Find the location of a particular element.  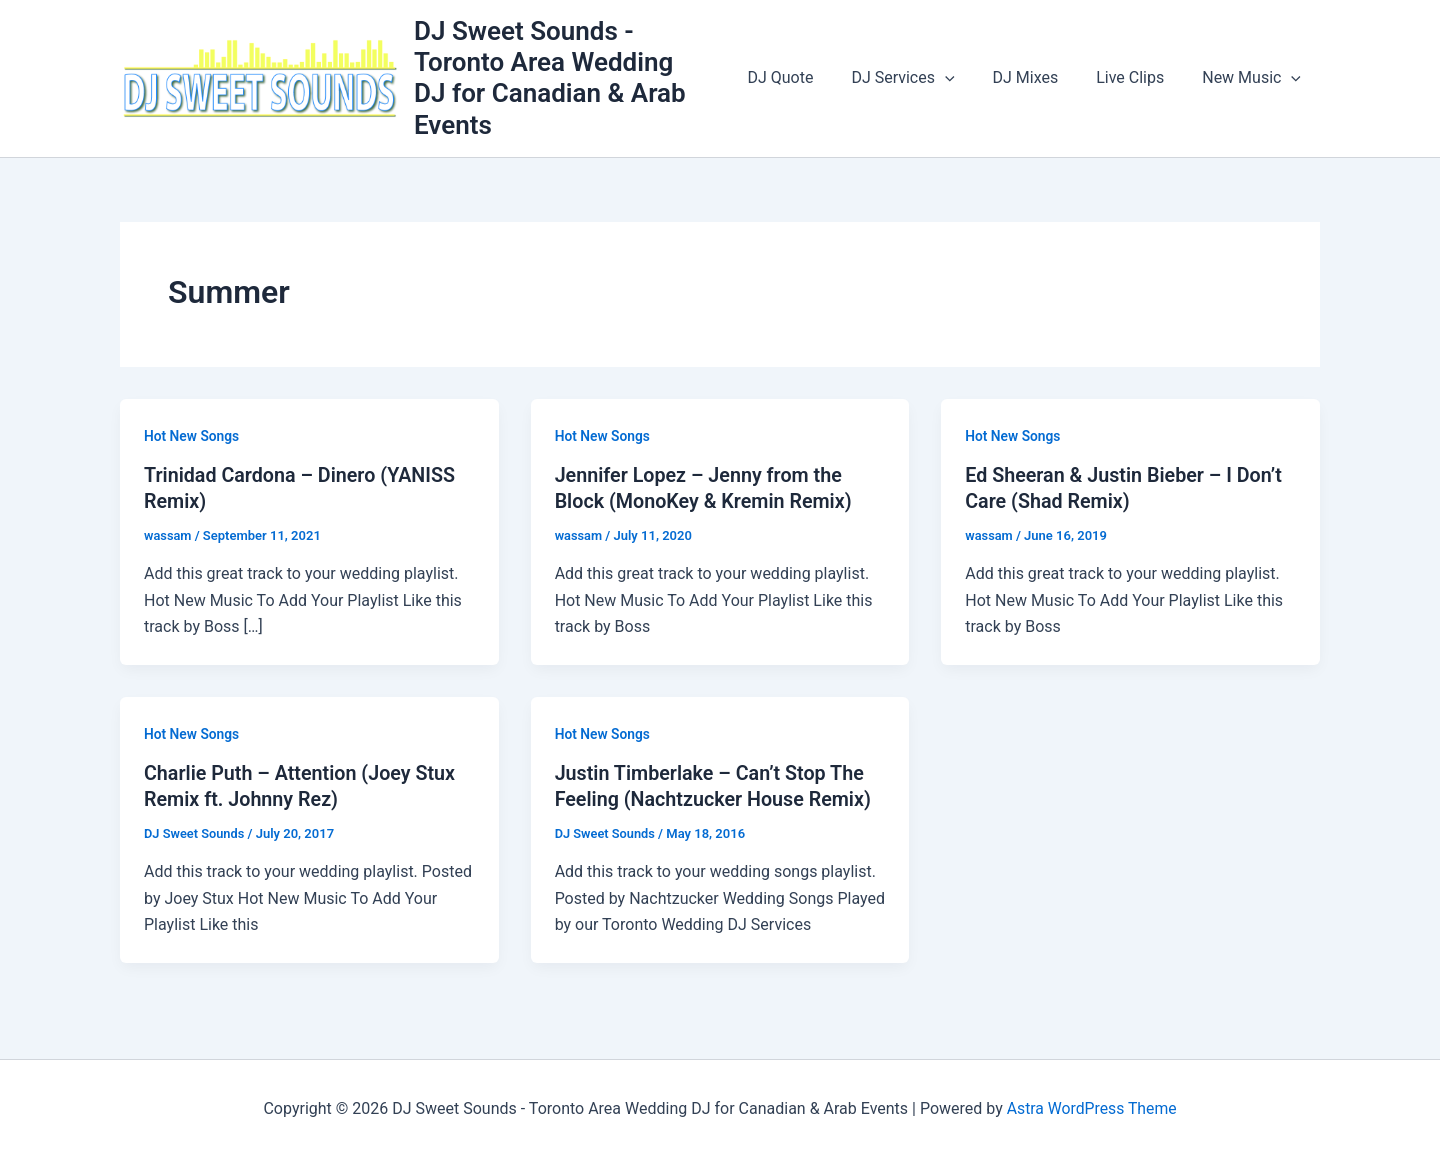

Astra WordPress Theme is located at coordinates (1091, 1106).